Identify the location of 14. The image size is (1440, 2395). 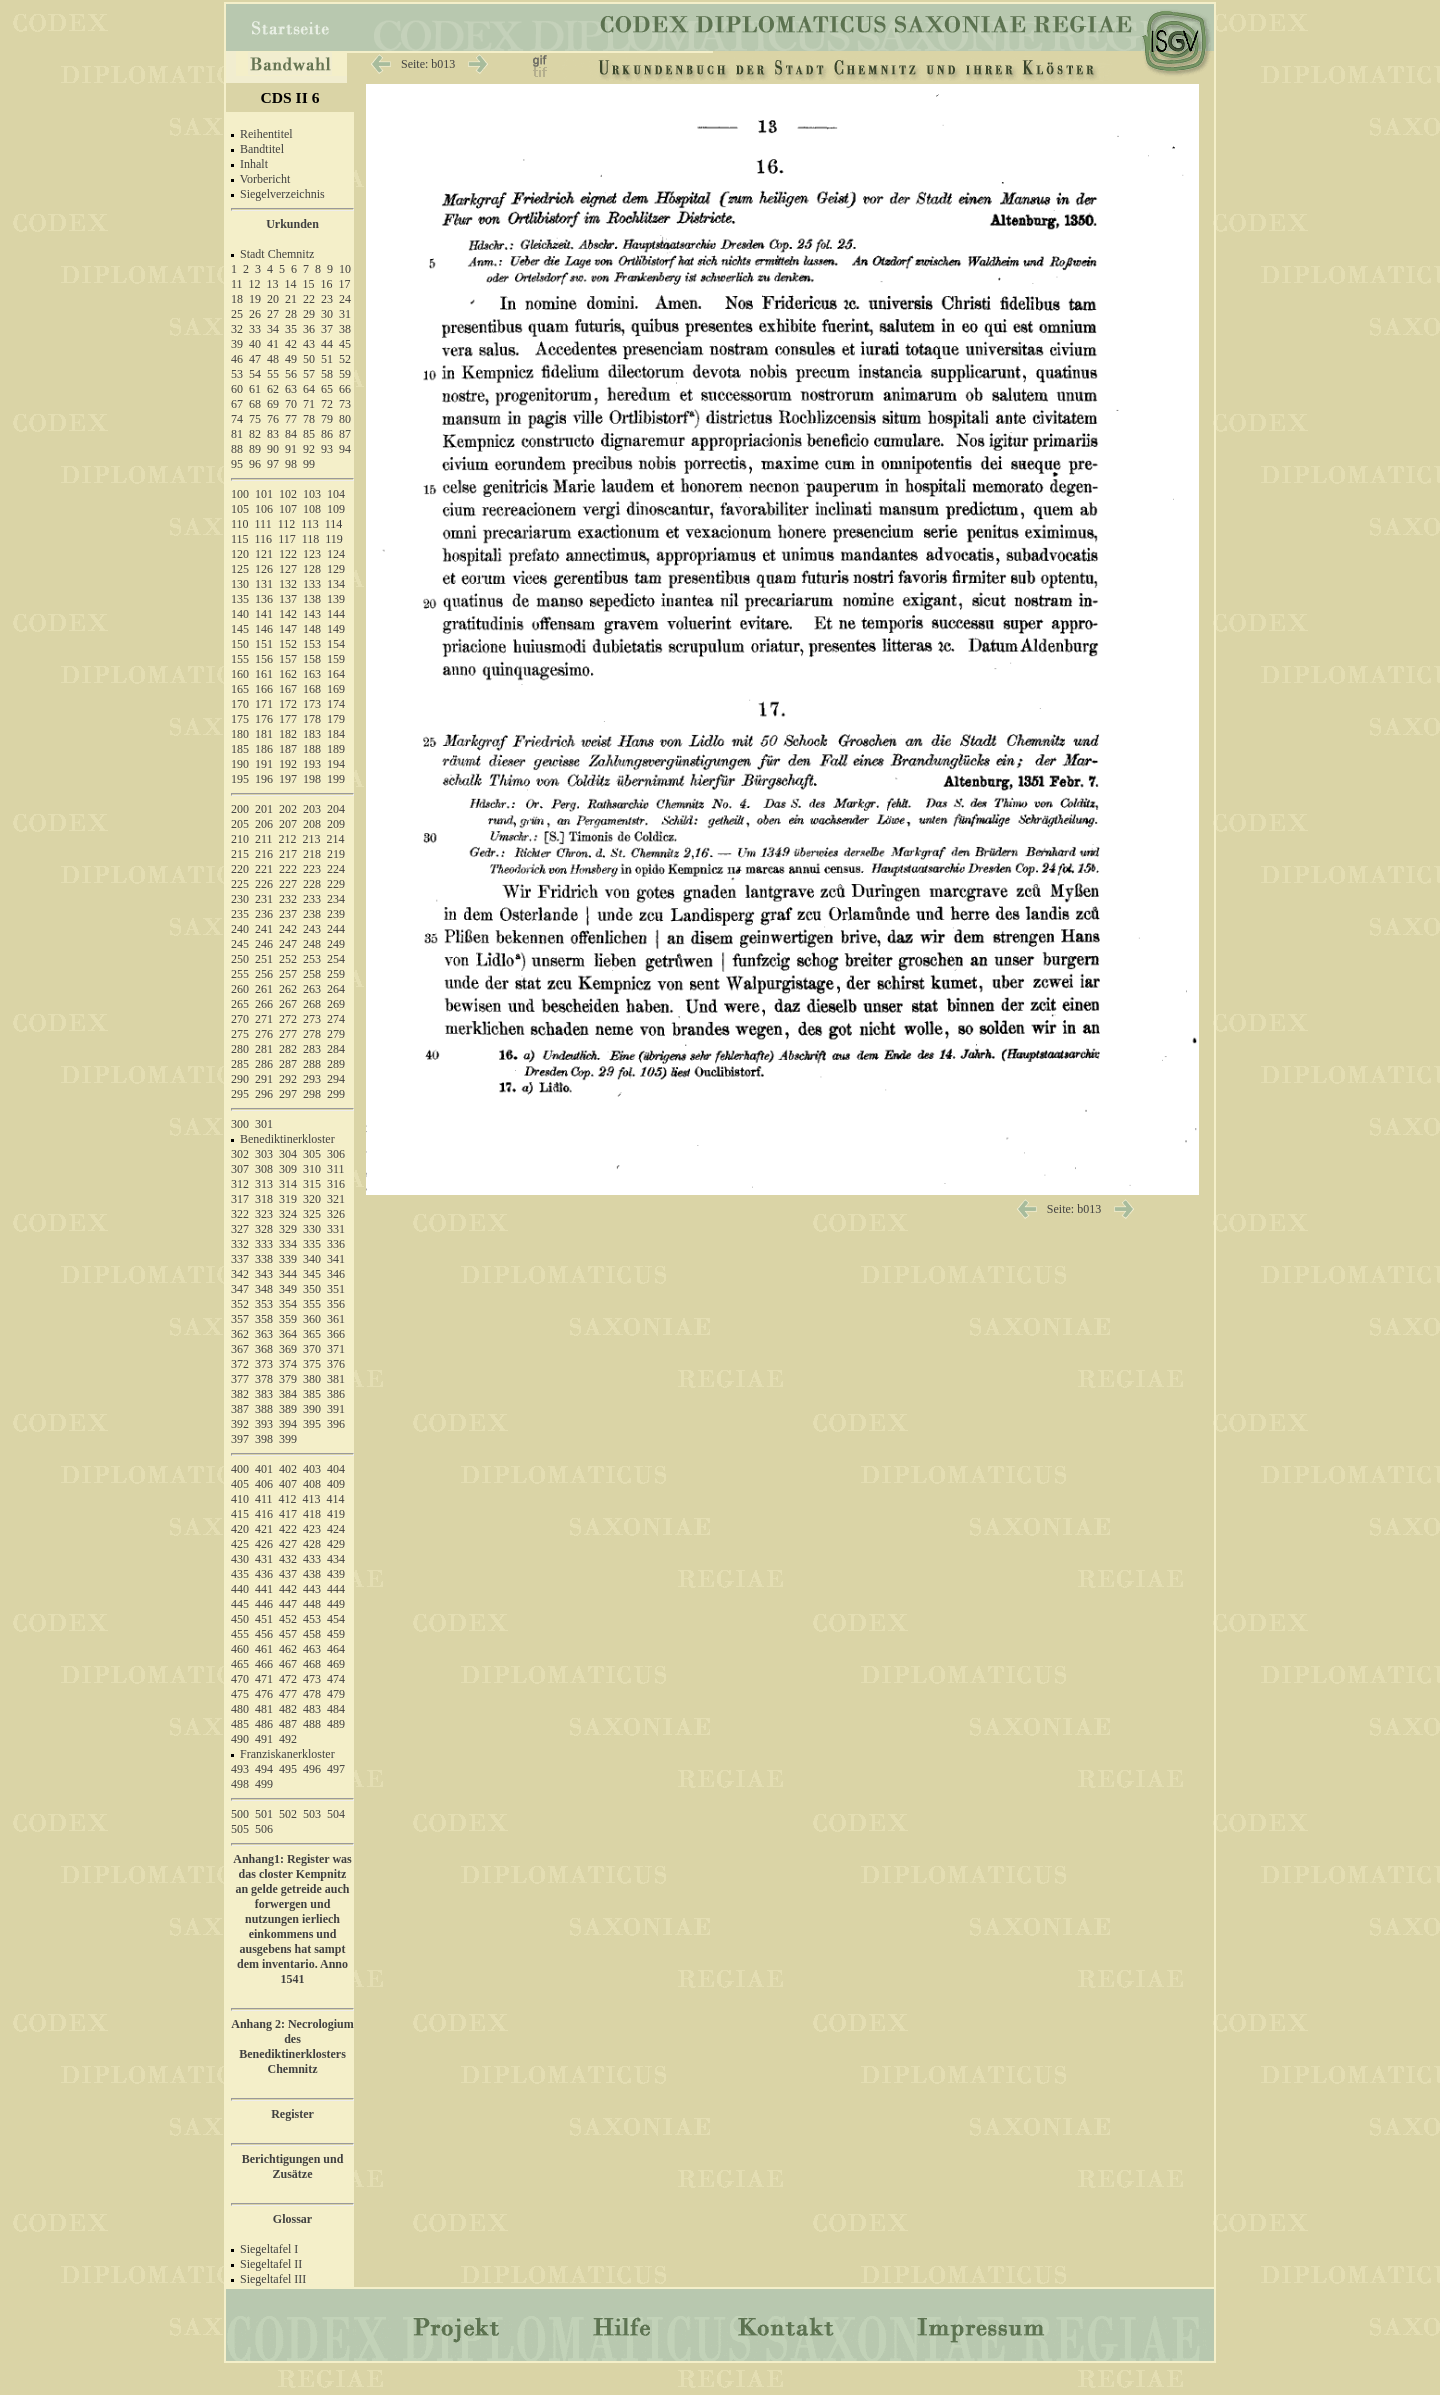
(291, 284).